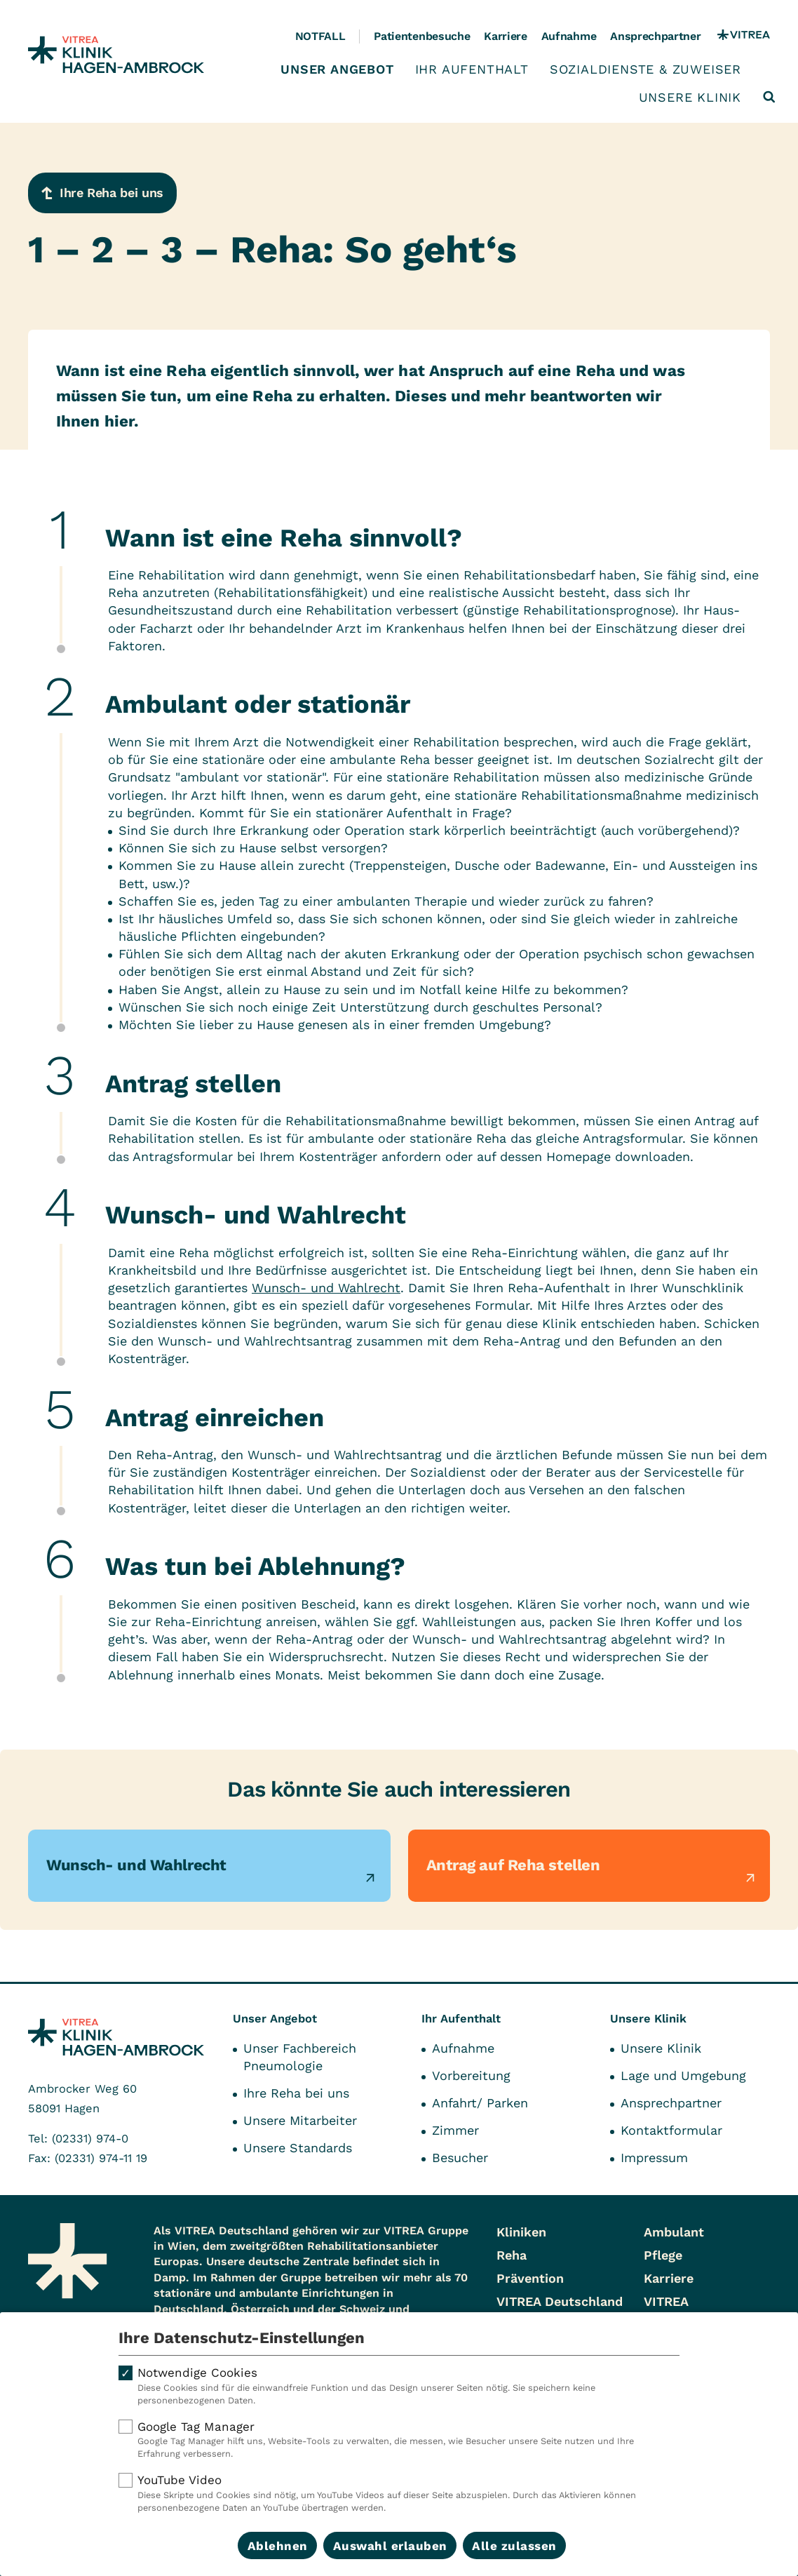 The width and height of the screenshot is (798, 2576). I want to click on Lage und Umgebung, so click(683, 2075).